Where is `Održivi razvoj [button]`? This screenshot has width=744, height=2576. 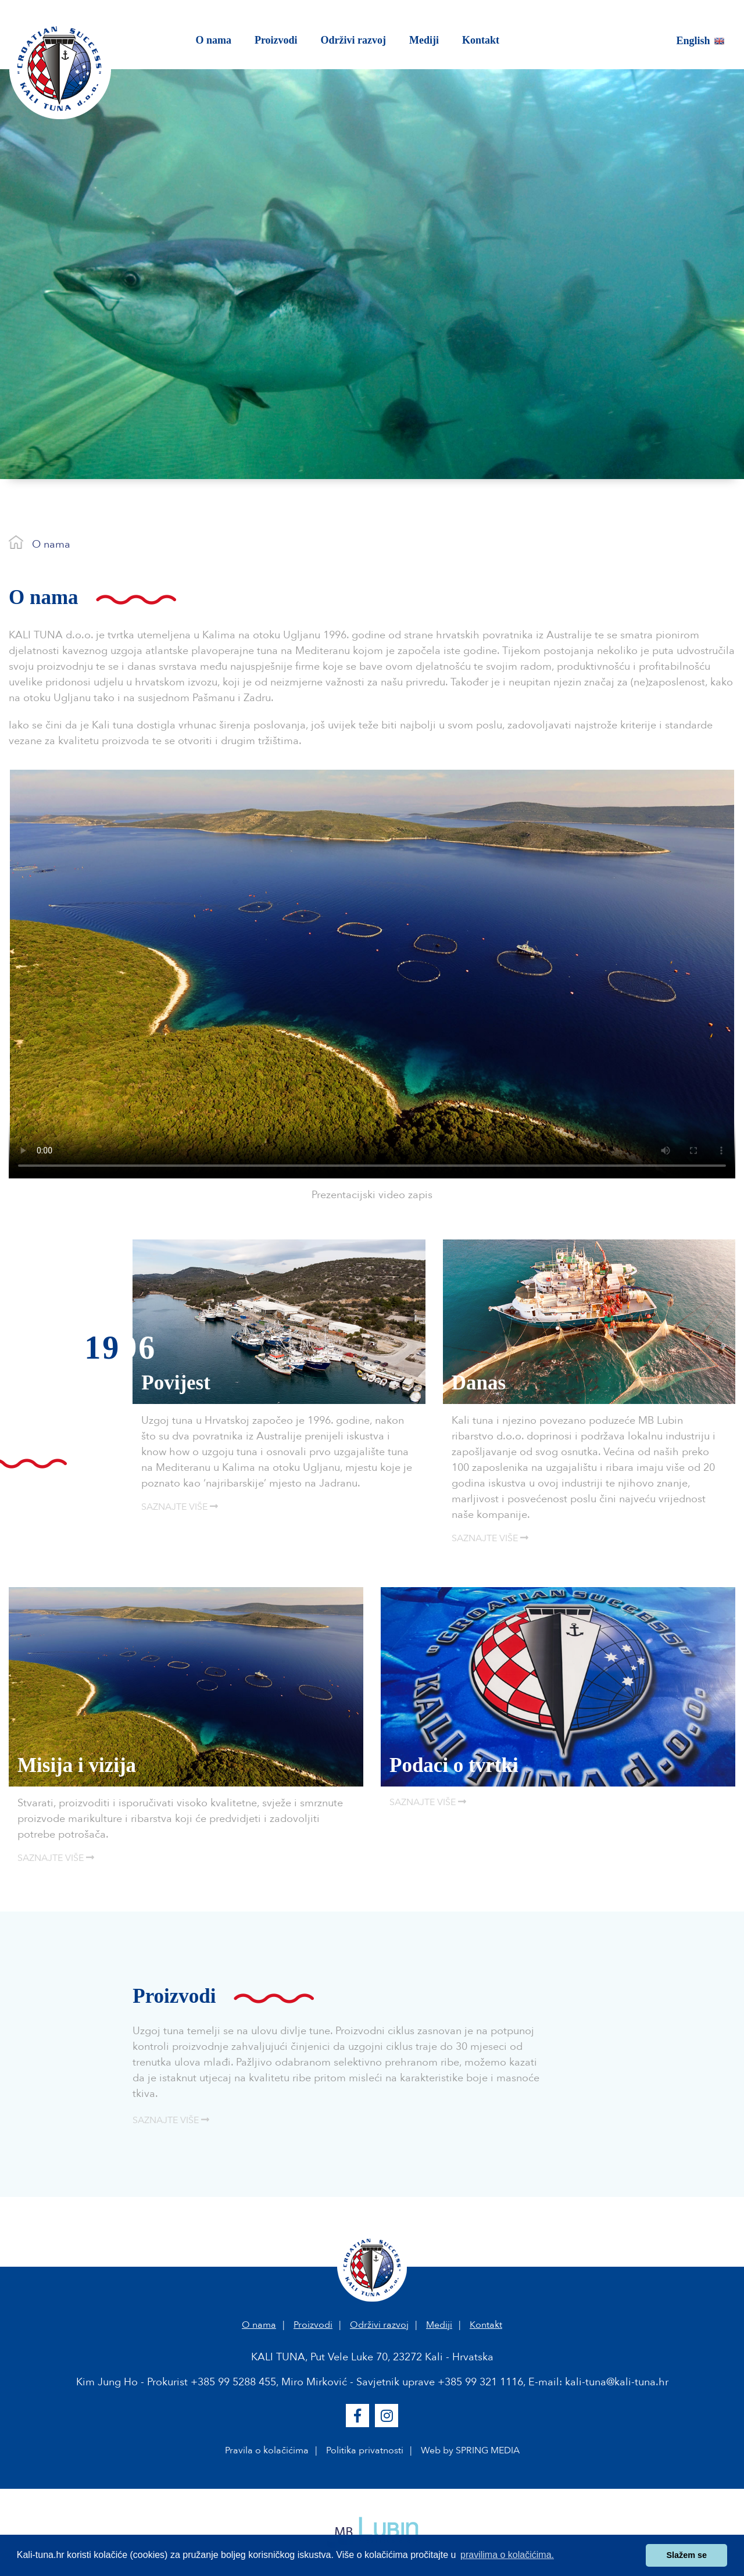 Održivi razvoj [button] is located at coordinates (353, 40).